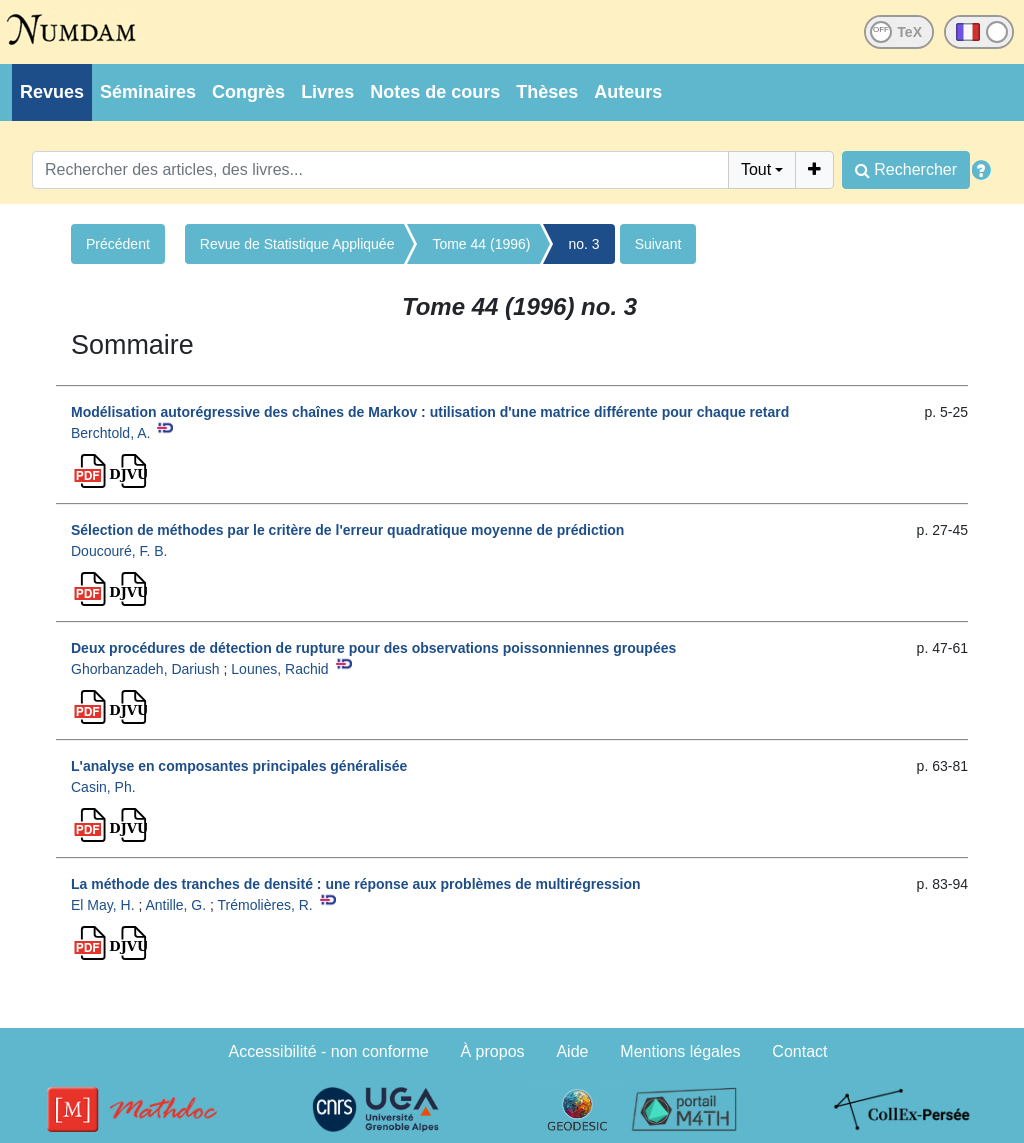  What do you see at coordinates (110, 433) in the screenshot?
I see `Berchtold, A.` at bounding box center [110, 433].